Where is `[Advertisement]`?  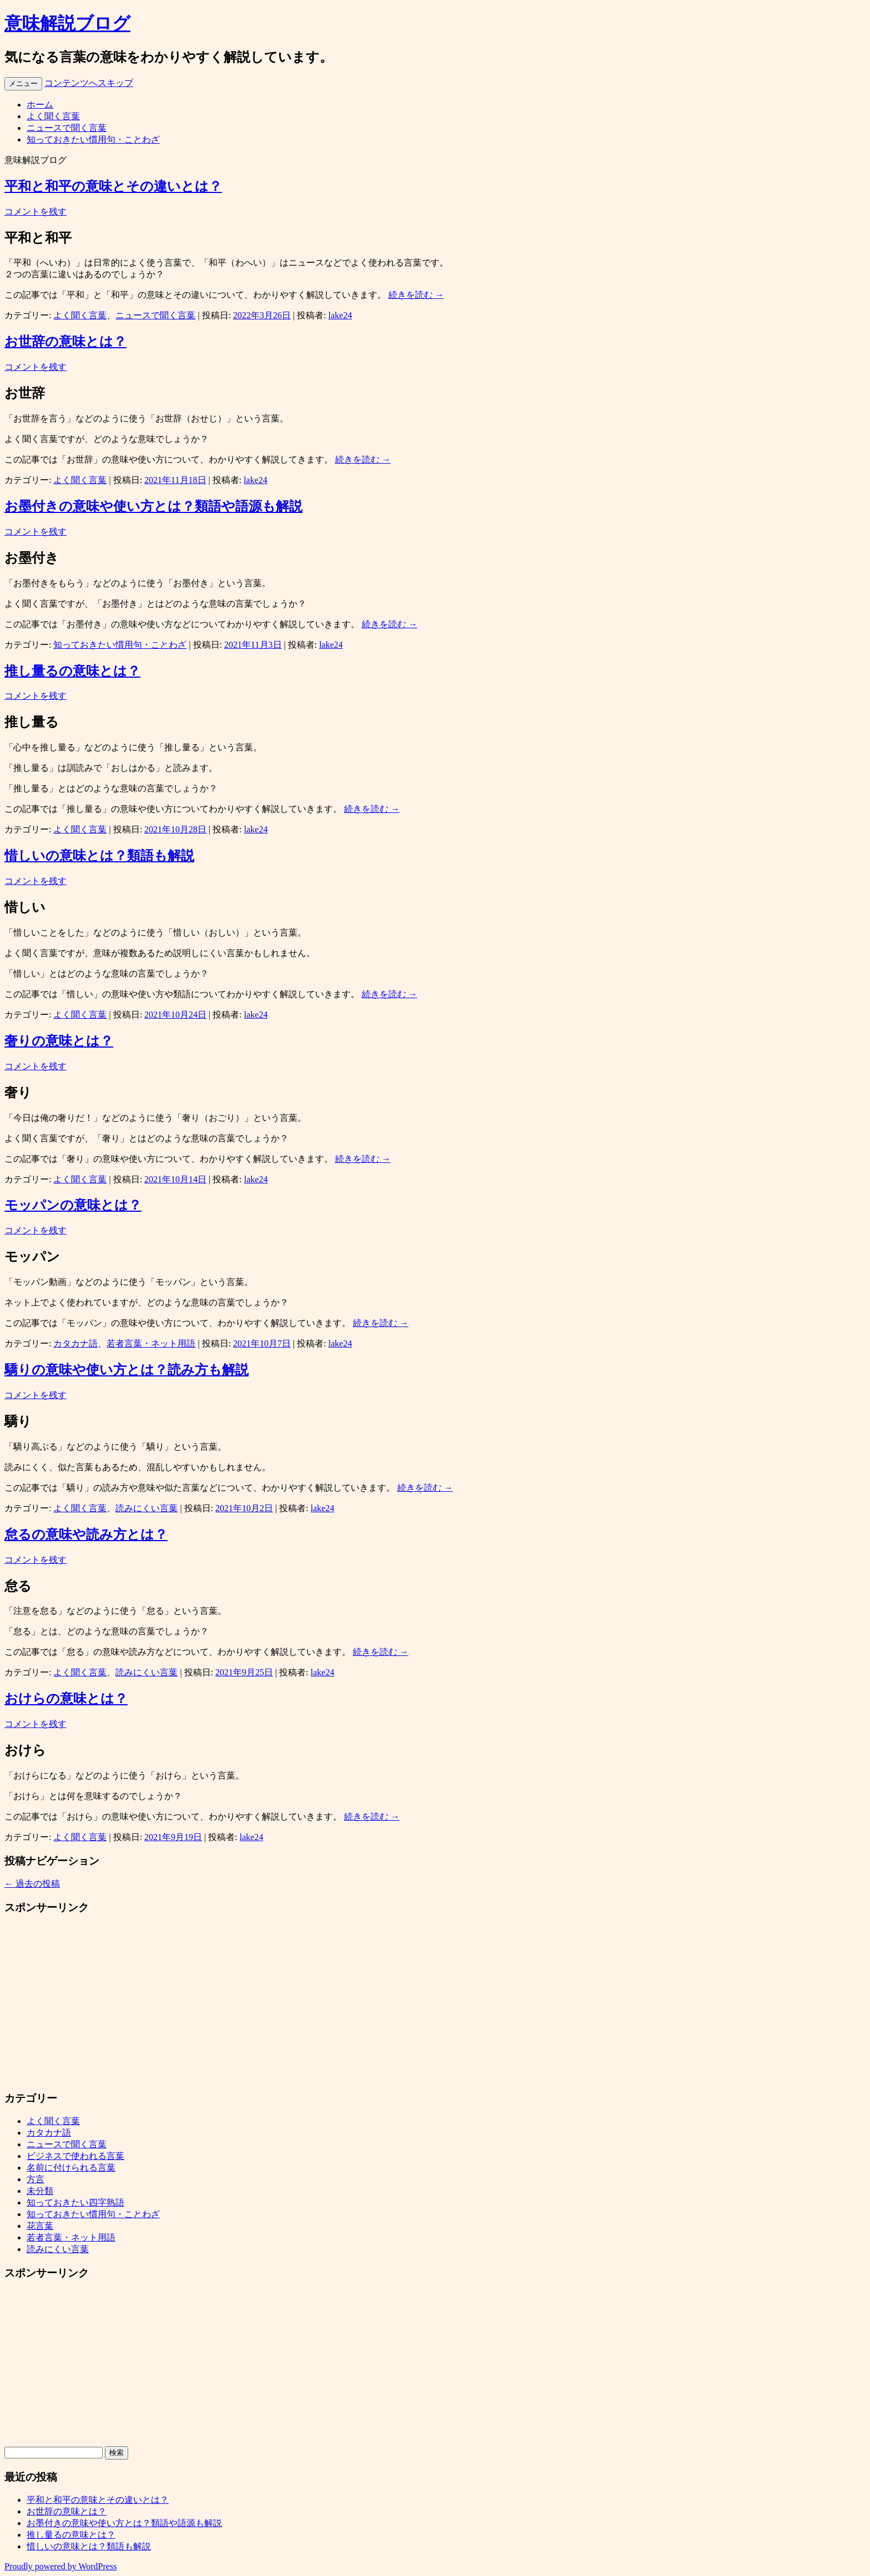
[Advertisement] is located at coordinates (337, 2003).